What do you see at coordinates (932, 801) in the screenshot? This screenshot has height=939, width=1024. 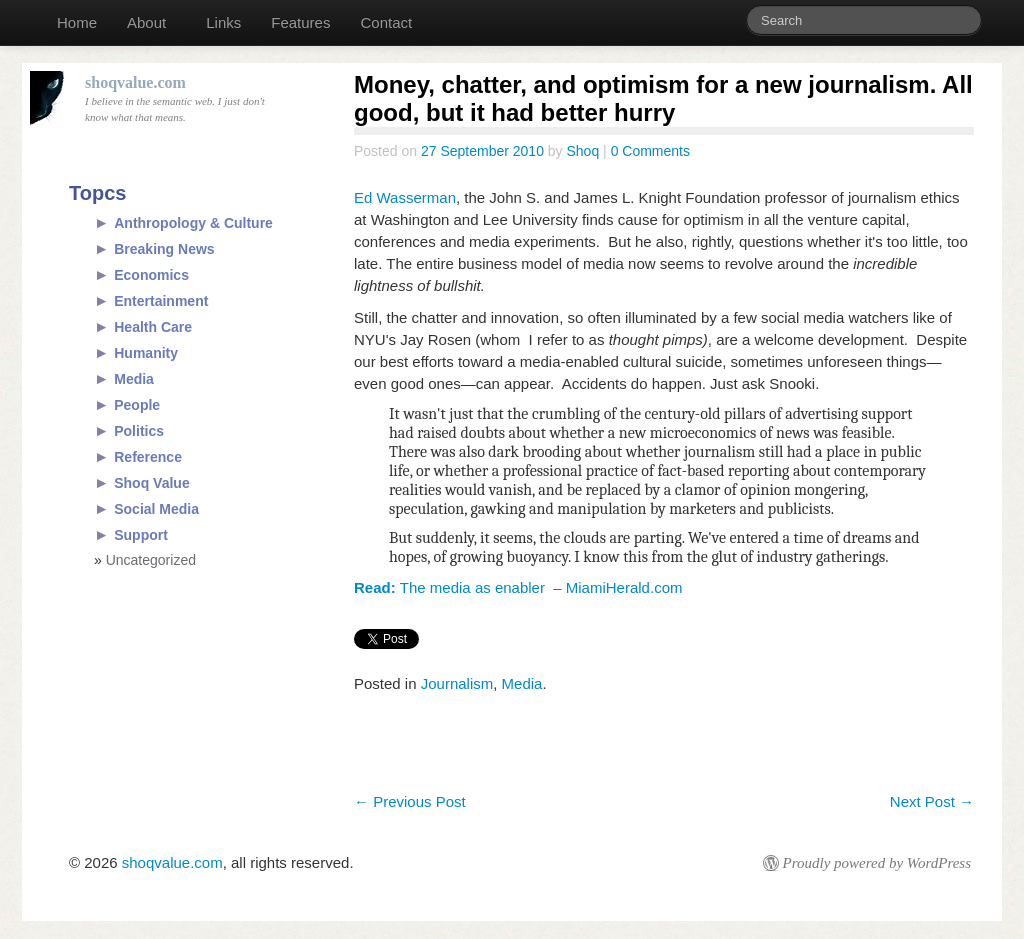 I see `Next Post` at bounding box center [932, 801].